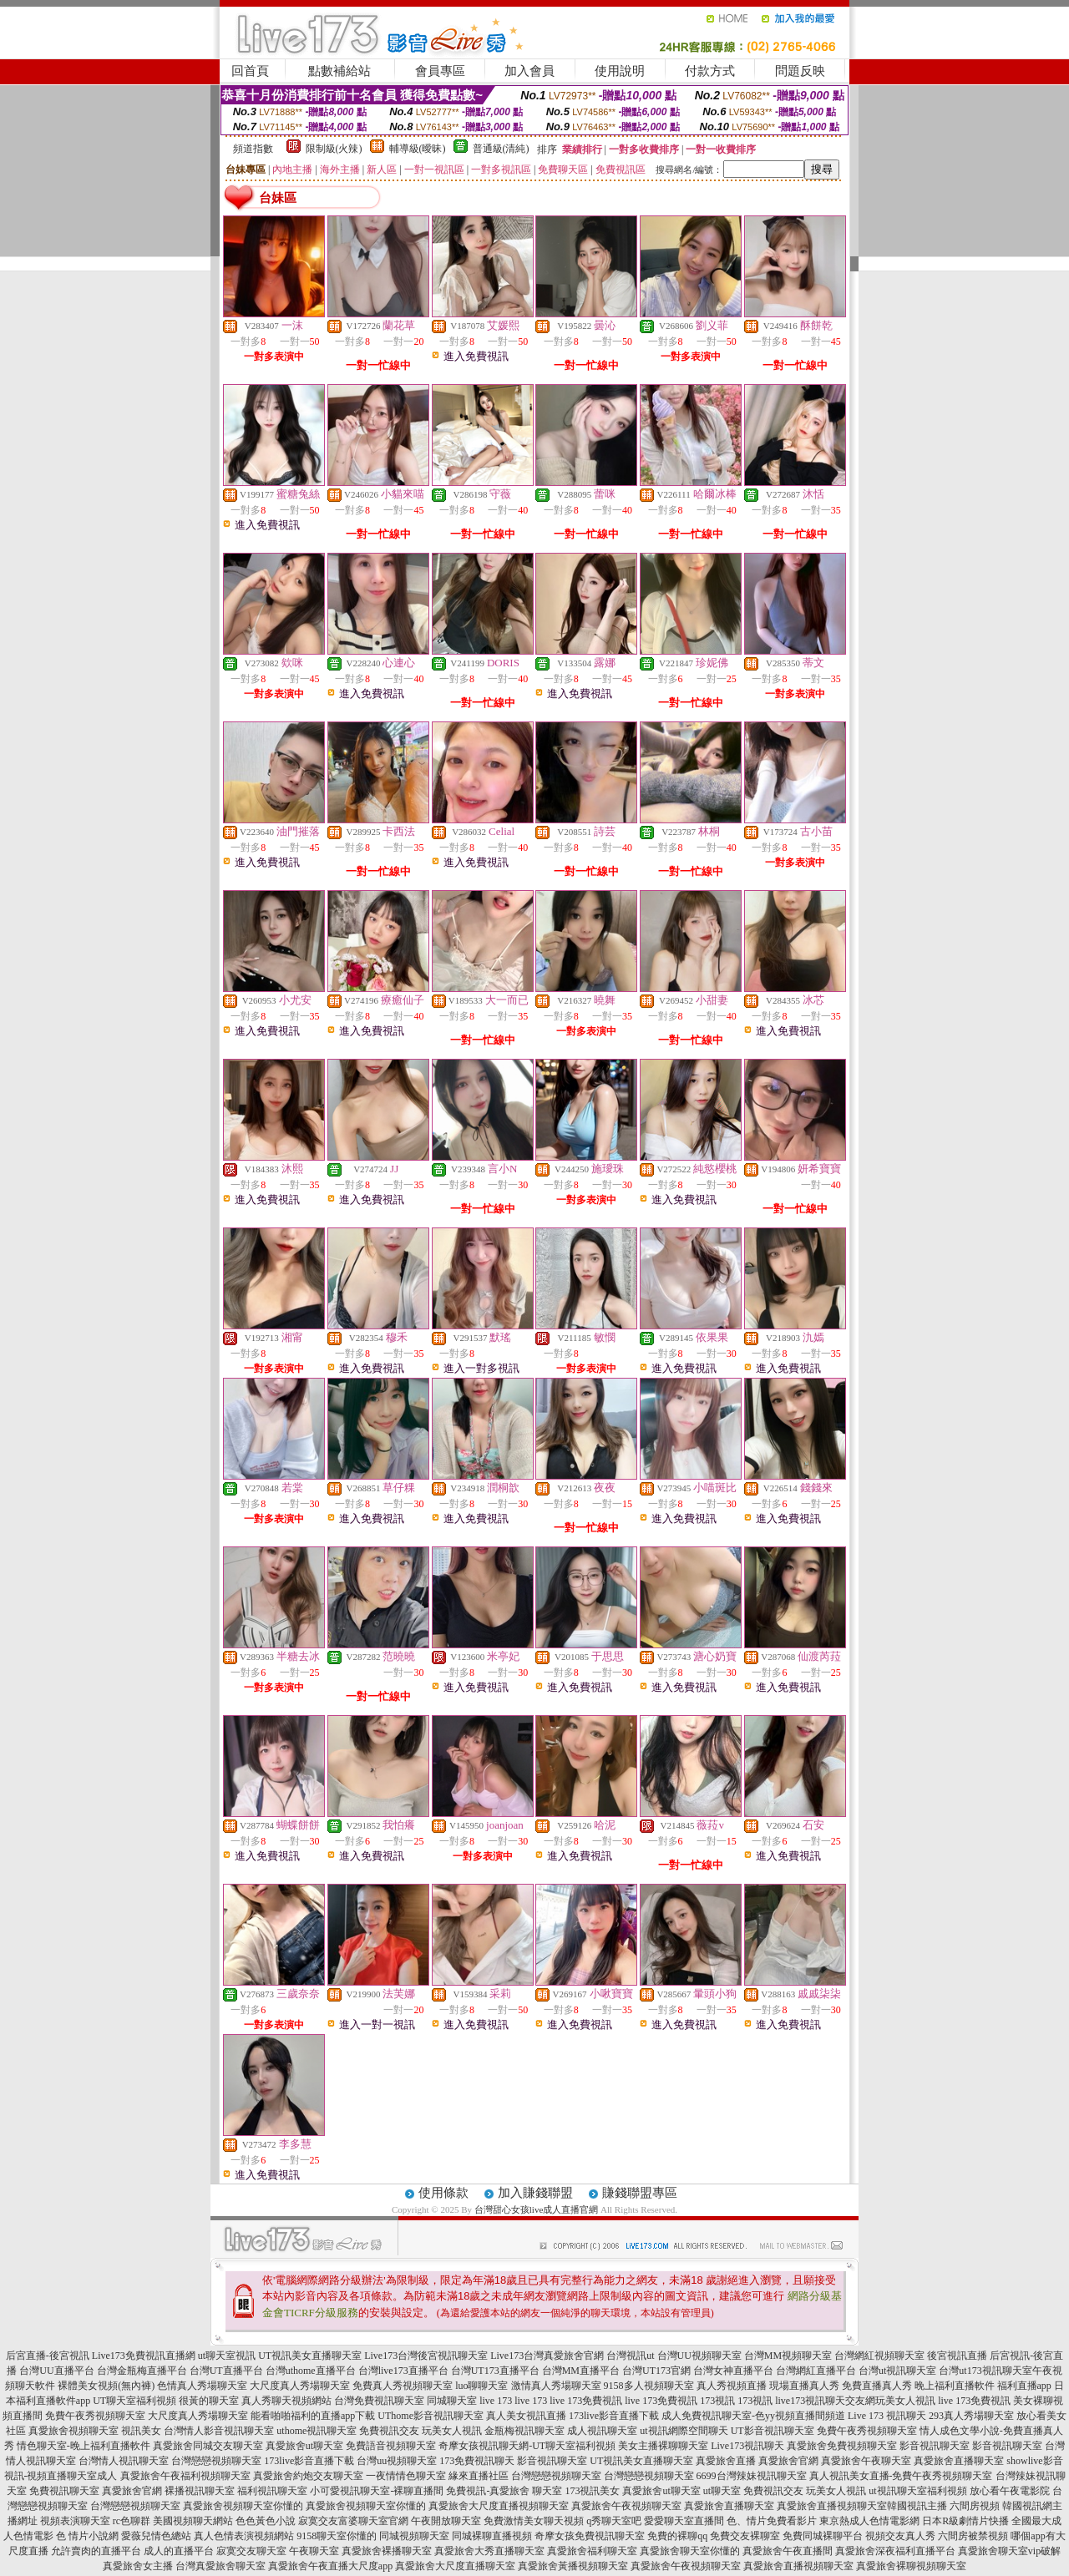 This screenshot has width=1069, height=2576. What do you see at coordinates (414, 2536) in the screenshot?
I see `同城視頻聊天室` at bounding box center [414, 2536].